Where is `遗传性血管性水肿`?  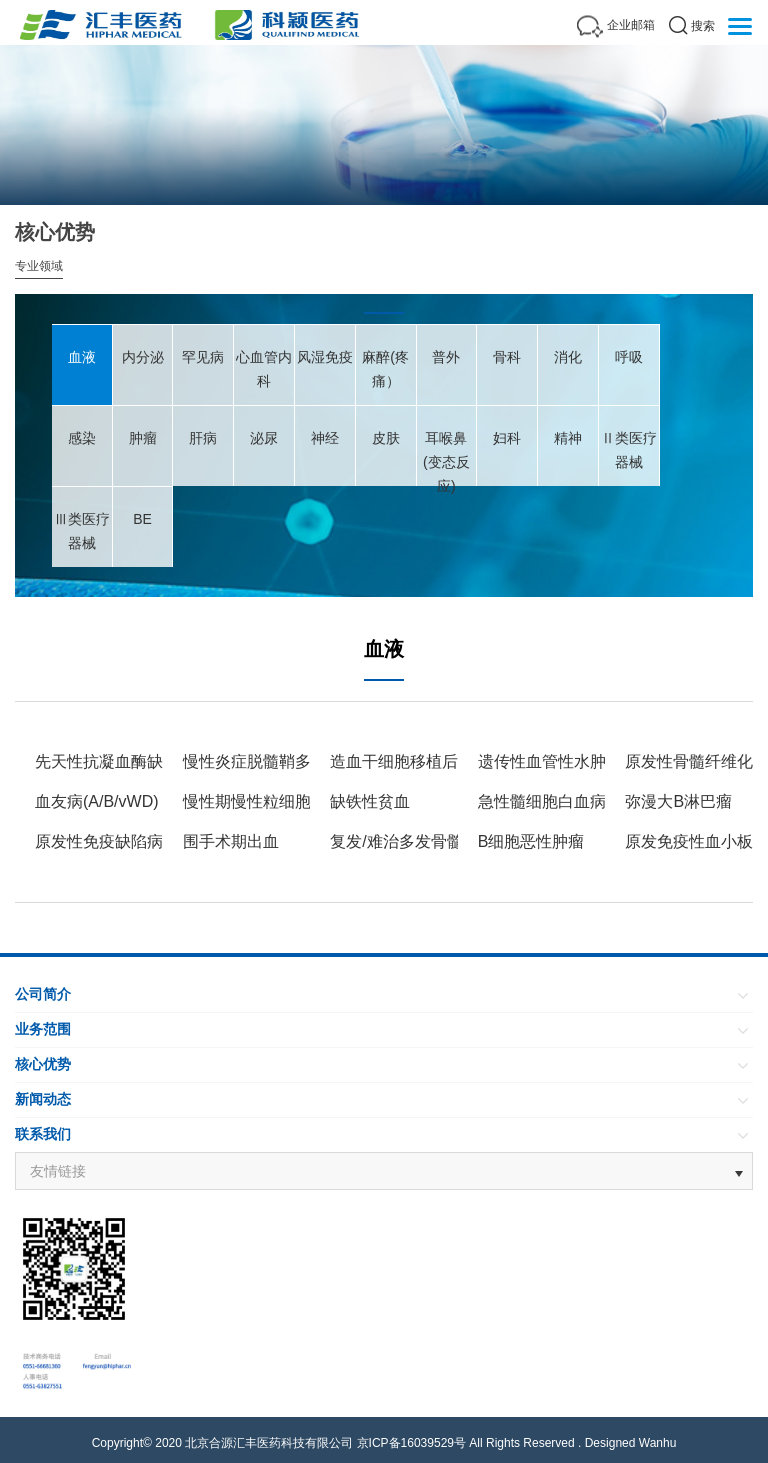 遗传性血管性水肿 is located at coordinates (542, 761).